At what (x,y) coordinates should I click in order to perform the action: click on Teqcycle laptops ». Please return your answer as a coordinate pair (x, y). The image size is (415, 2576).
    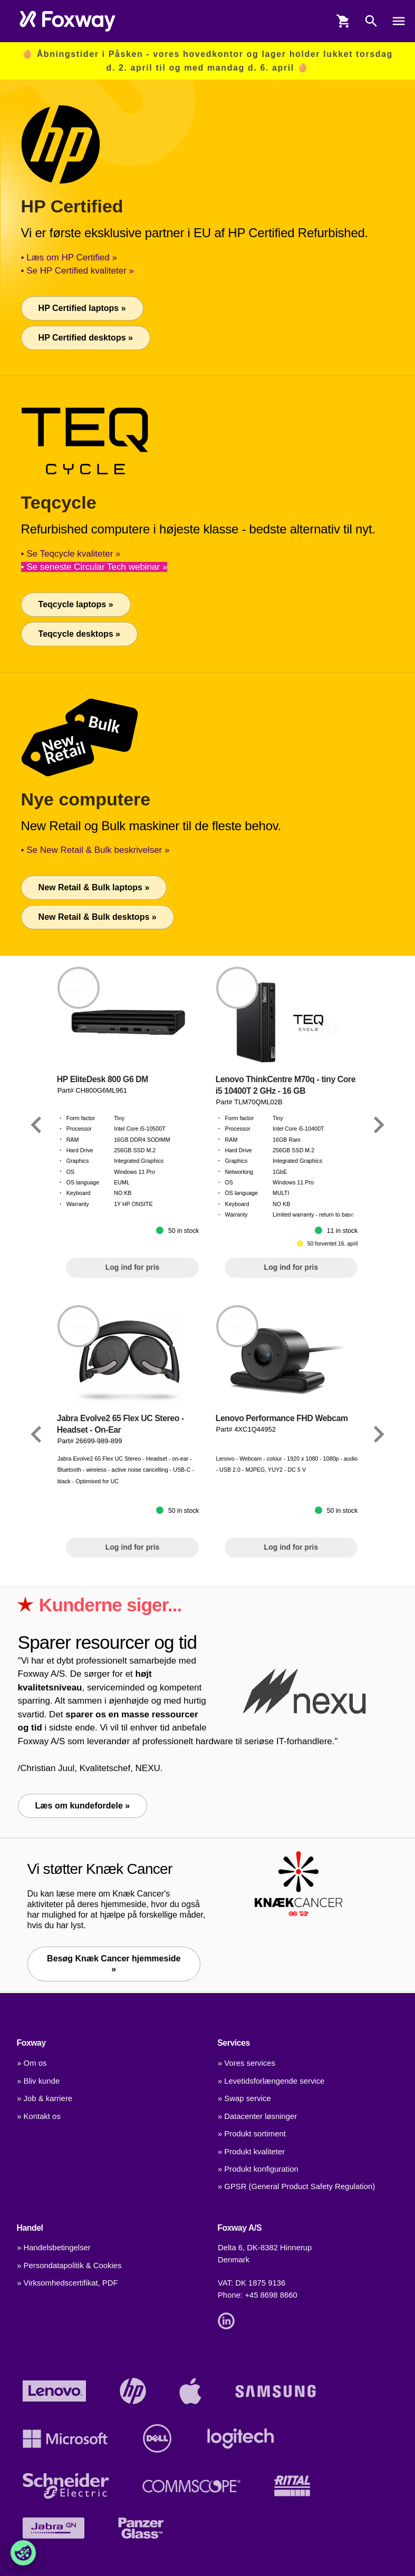
    Looking at the image, I should click on (75, 604).